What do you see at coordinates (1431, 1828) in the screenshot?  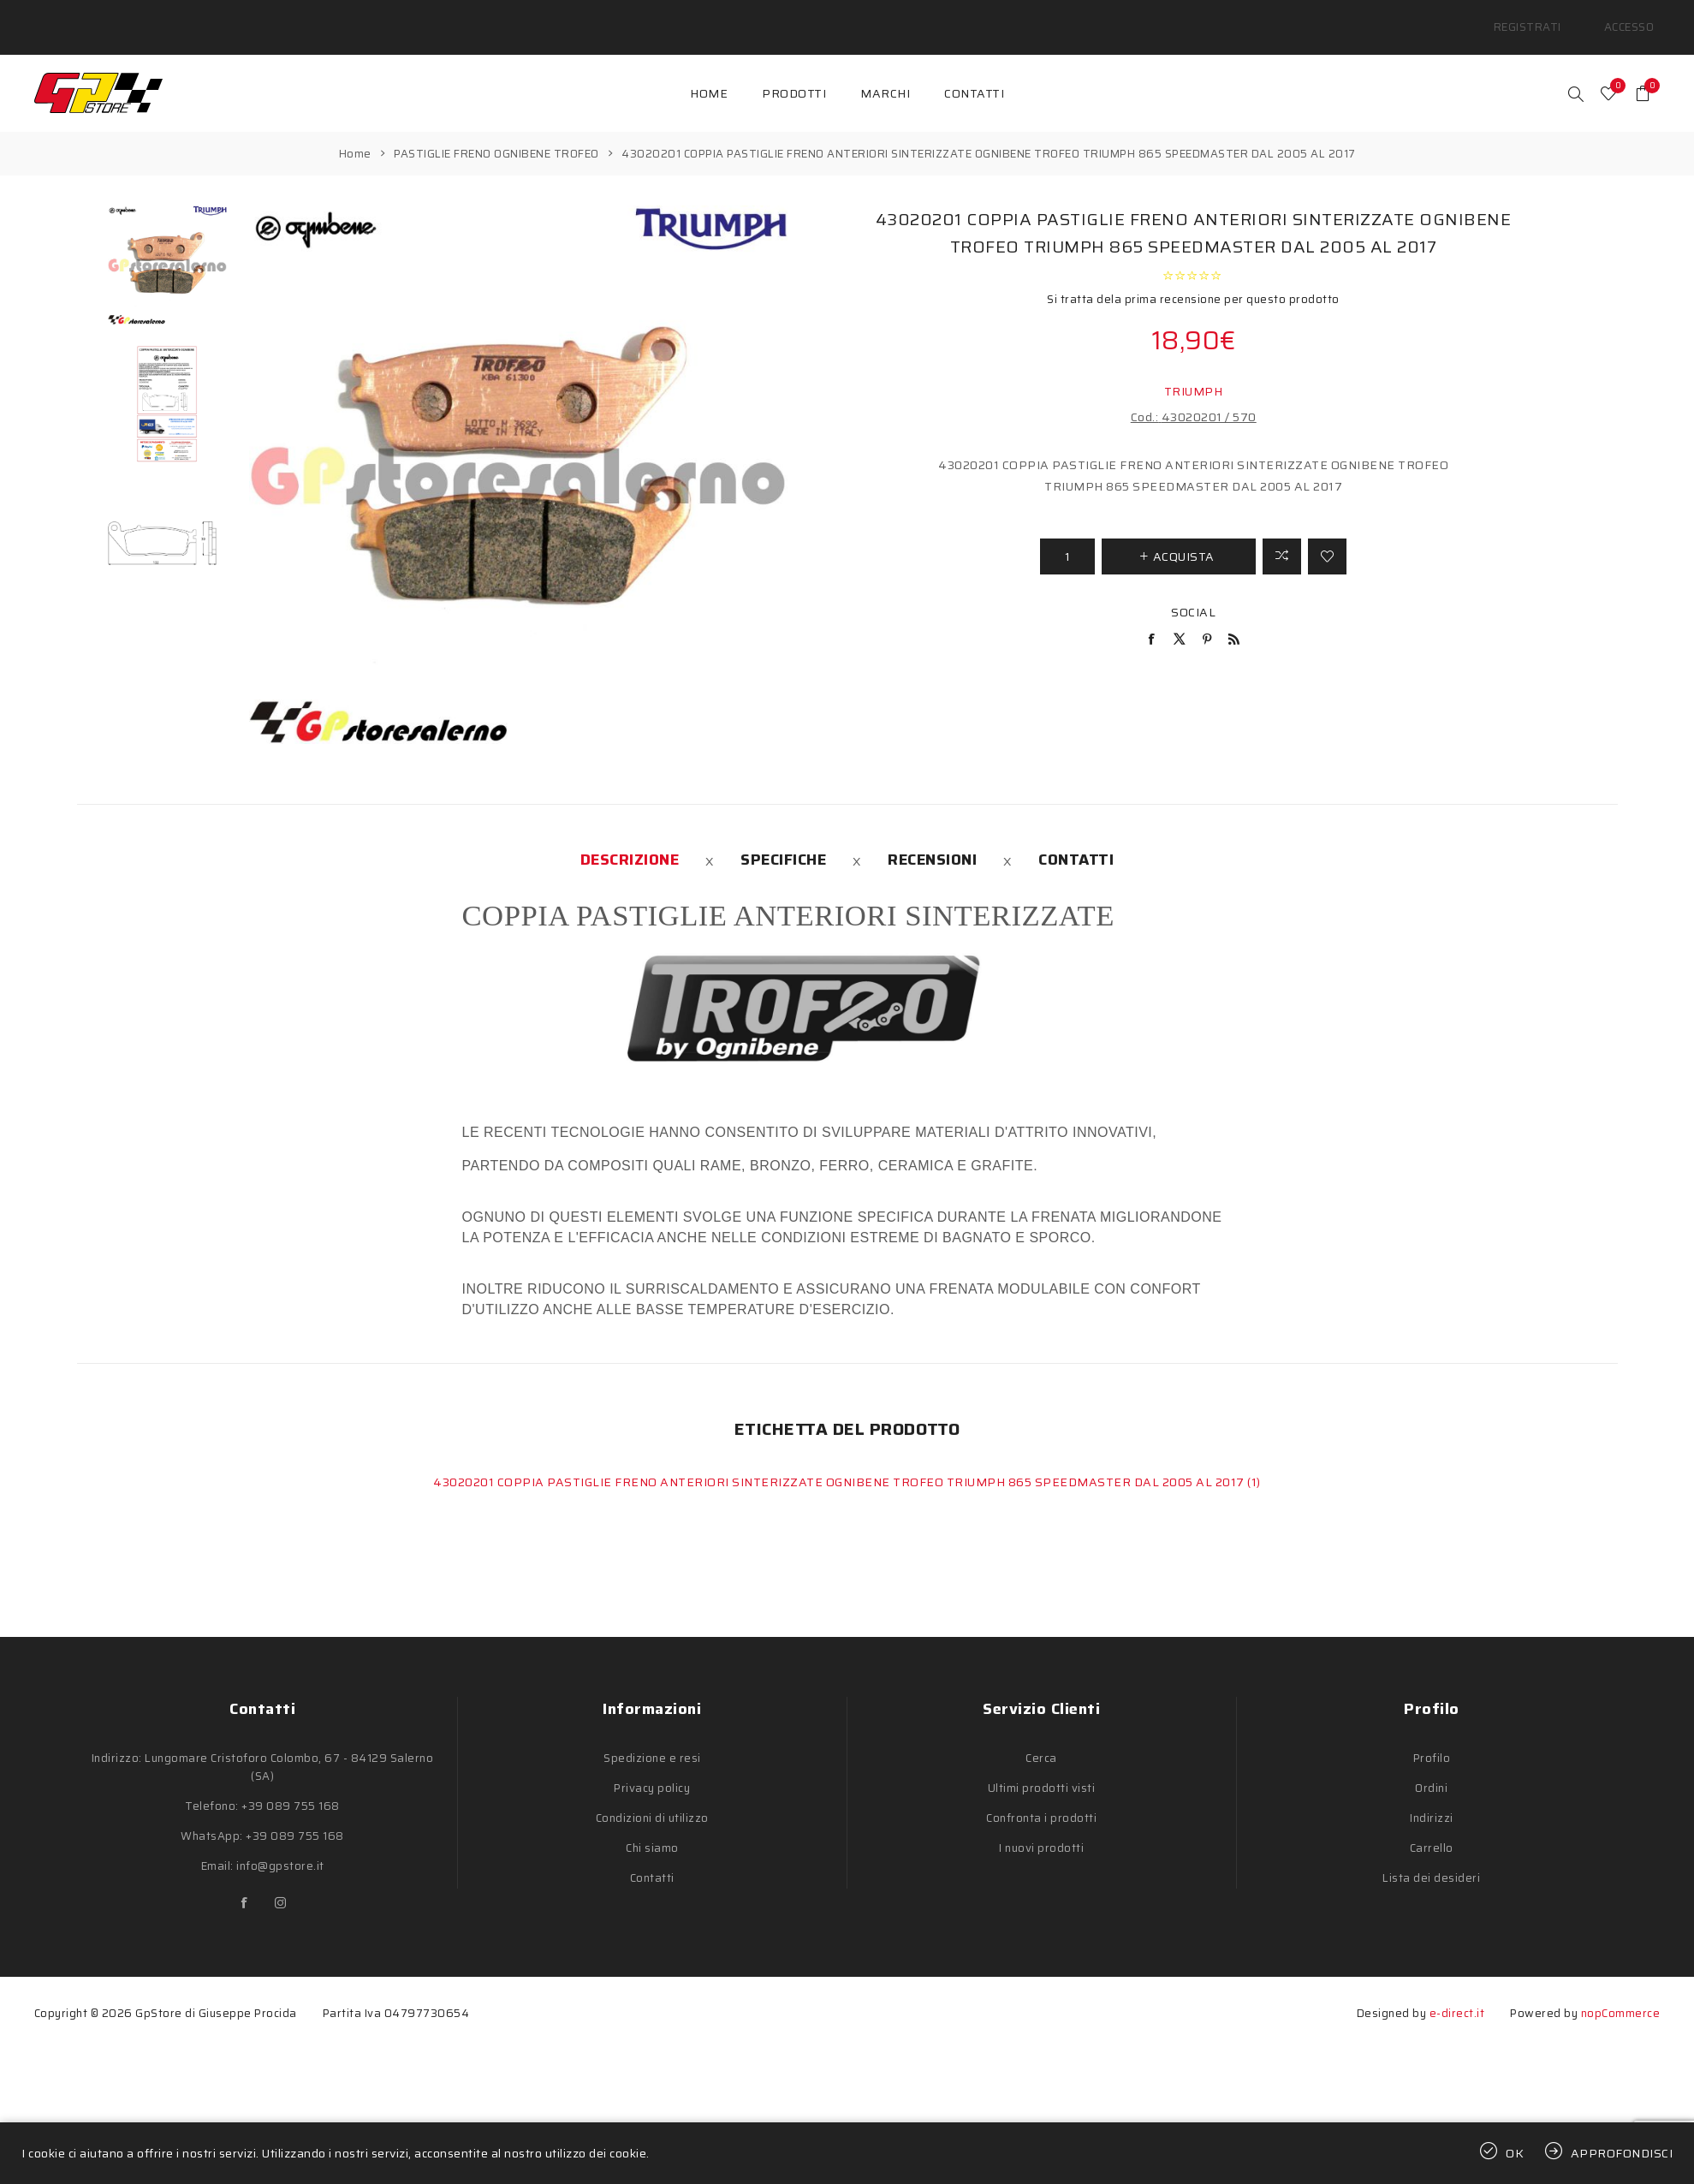 I see `Carrello` at bounding box center [1431, 1828].